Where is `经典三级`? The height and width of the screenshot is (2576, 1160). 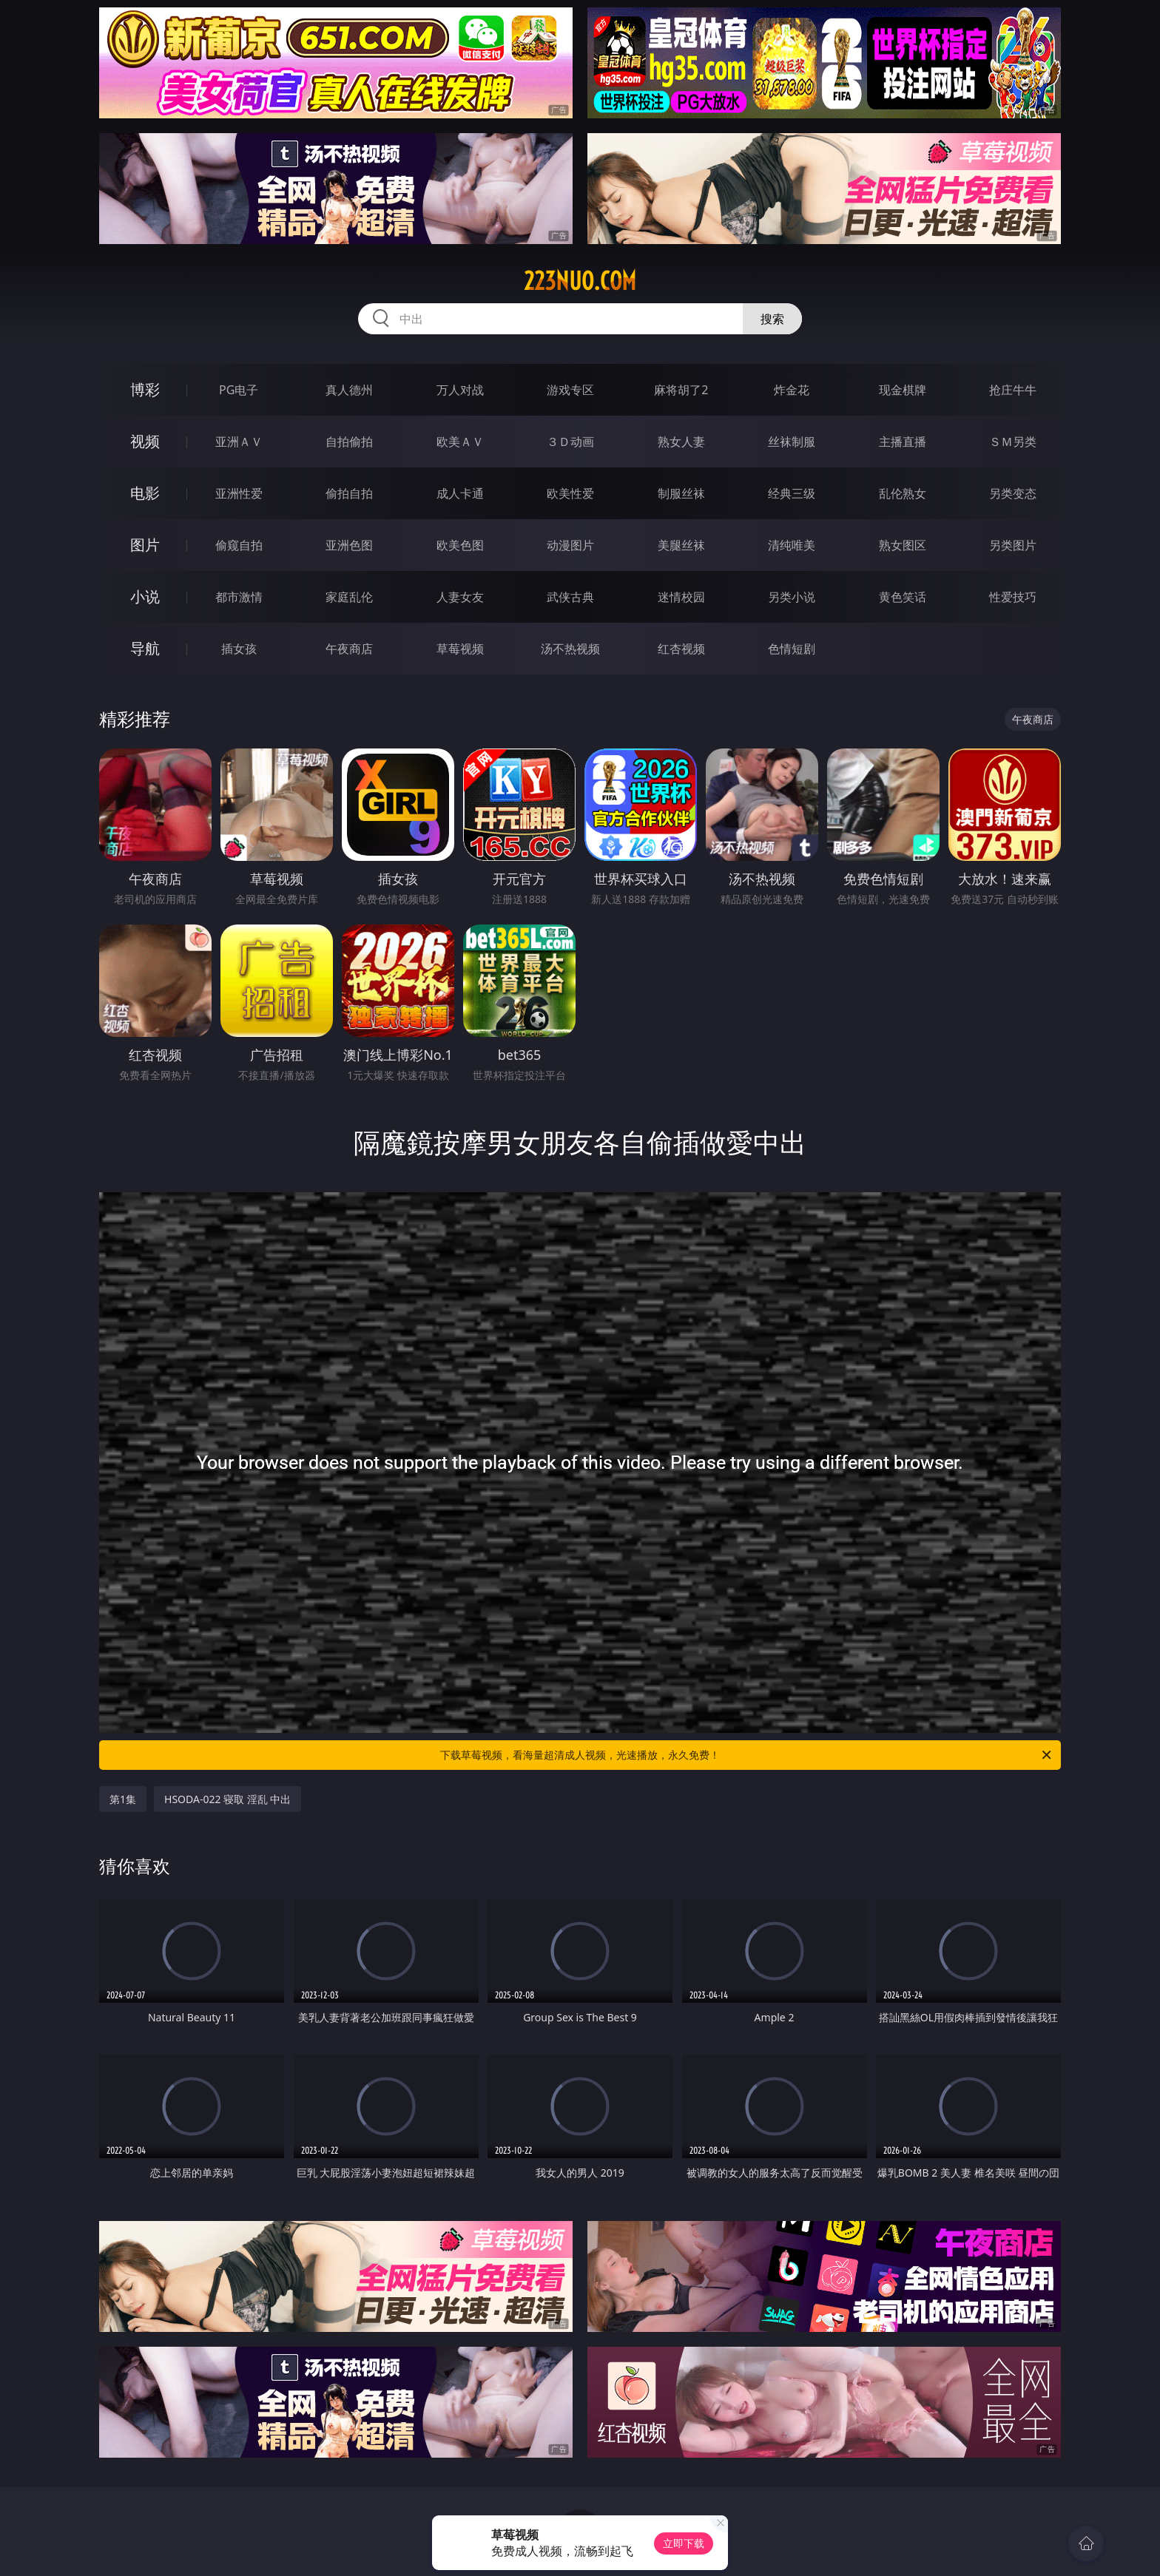
经典三级 is located at coordinates (791, 493).